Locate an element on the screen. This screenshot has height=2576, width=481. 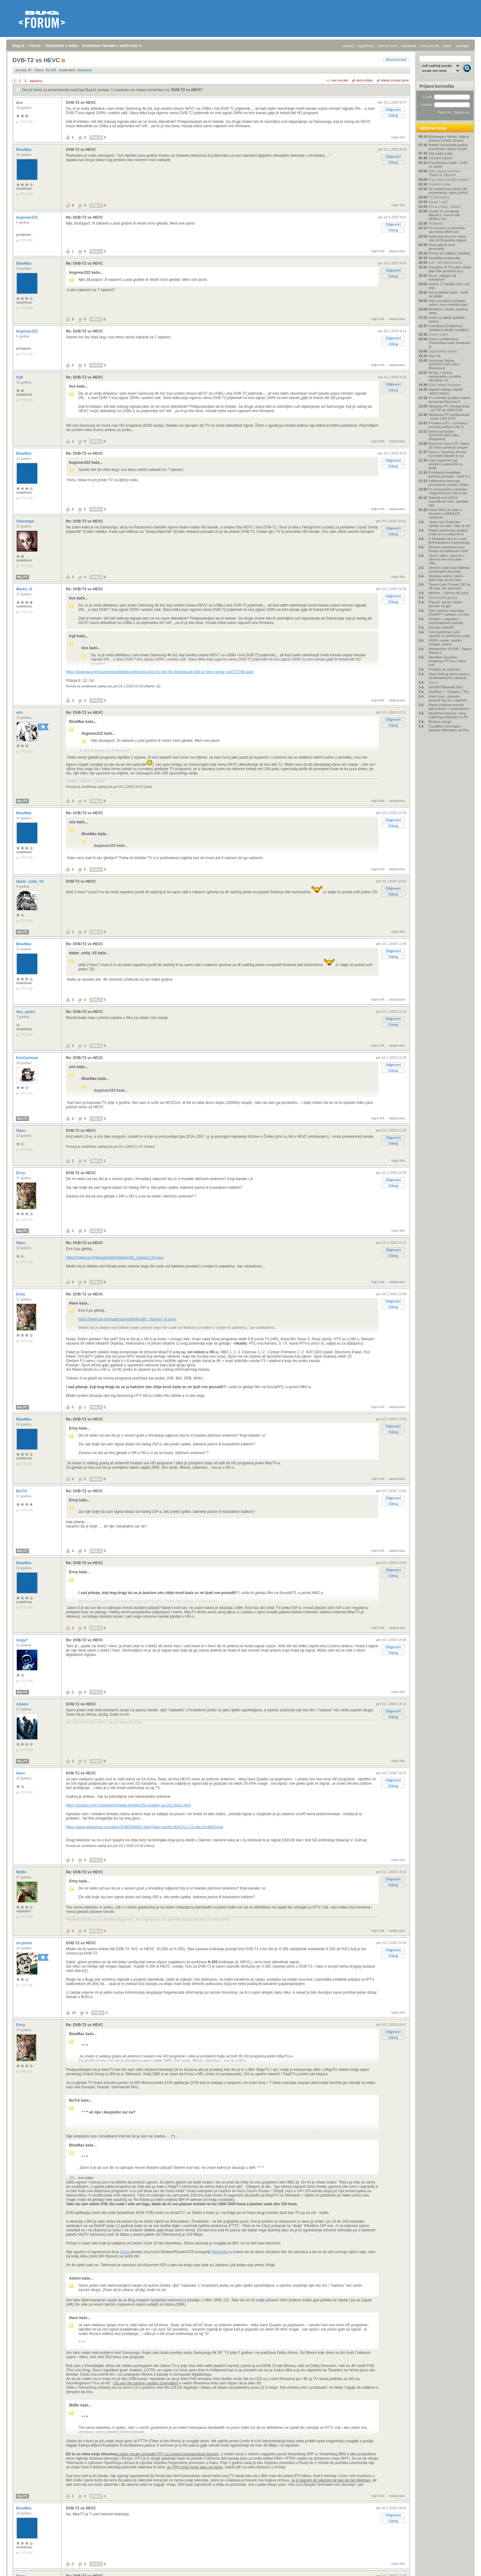
BlueMax is located at coordinates (24, 149).